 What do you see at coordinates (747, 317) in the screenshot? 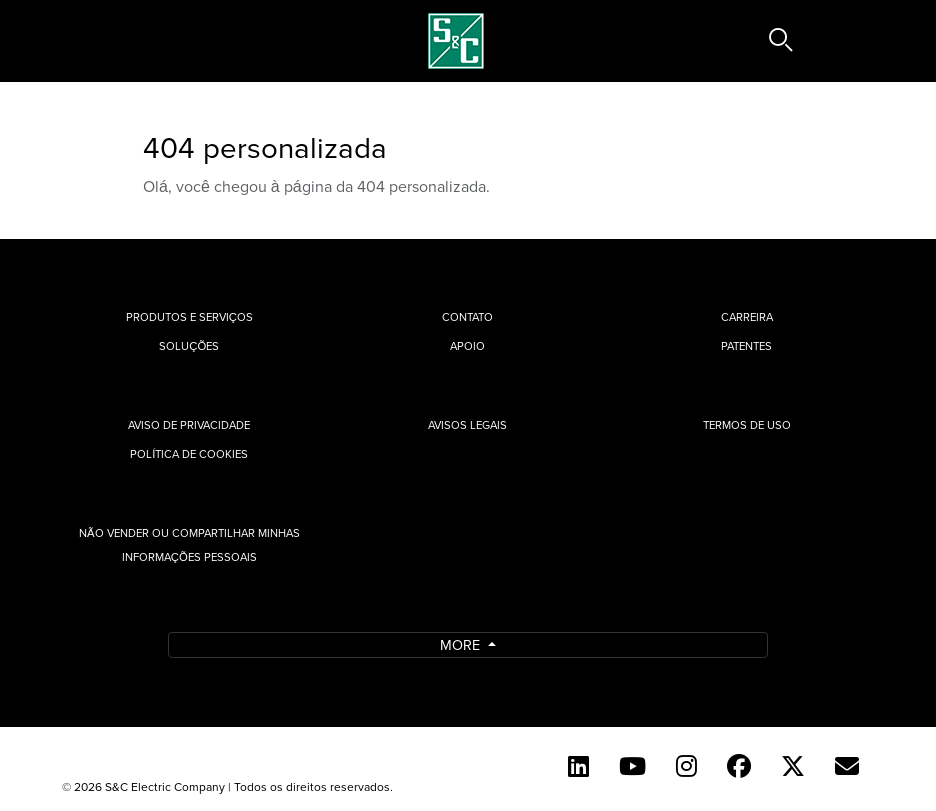
I see `Carreira` at bounding box center [747, 317].